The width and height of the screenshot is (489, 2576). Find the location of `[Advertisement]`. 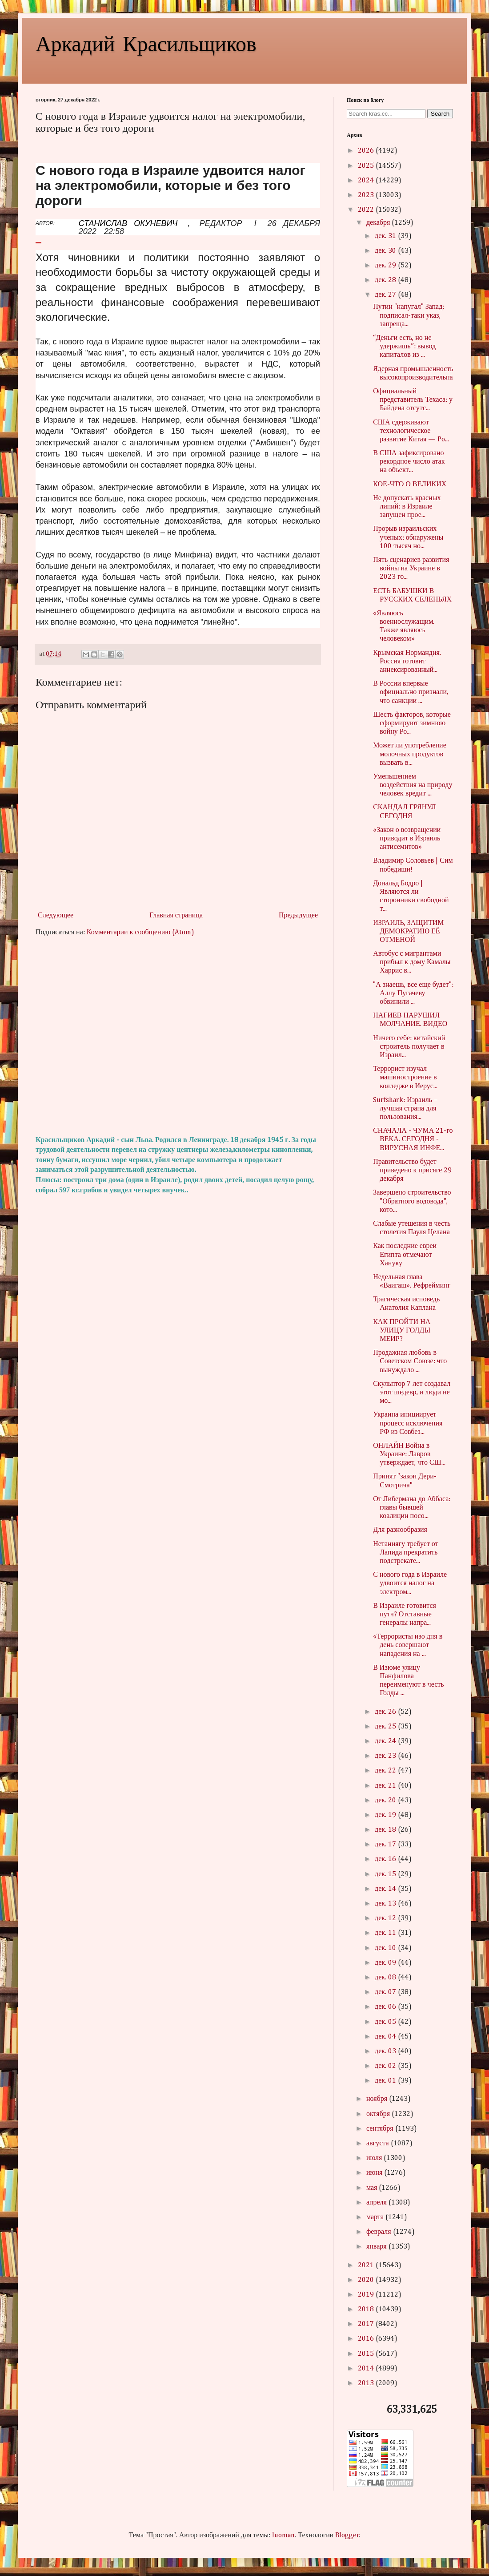

[Advertisement] is located at coordinates (178, 1036).